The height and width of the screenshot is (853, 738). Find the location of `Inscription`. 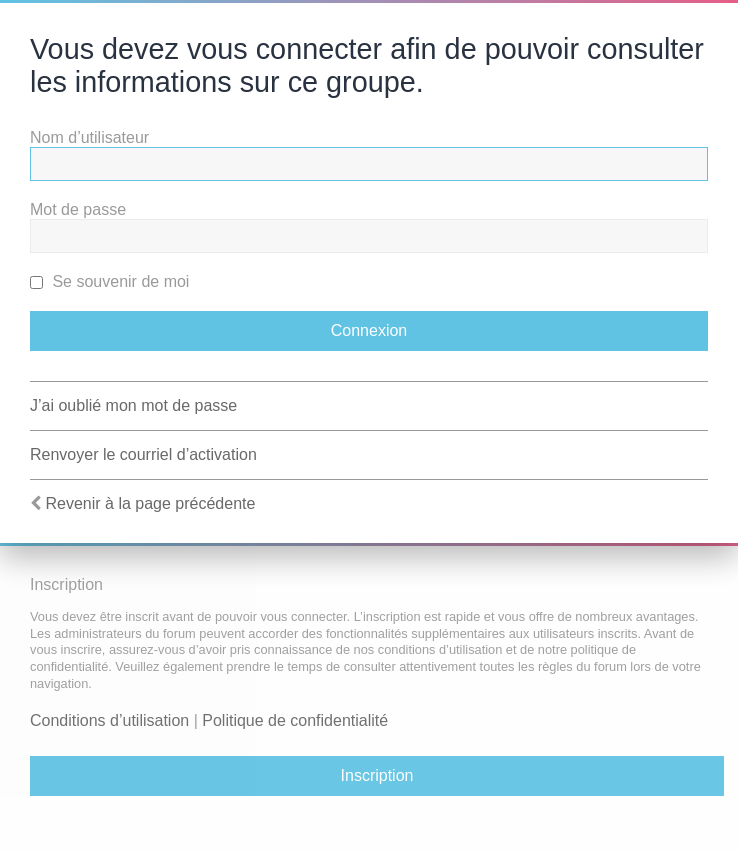

Inscription is located at coordinates (377, 775).